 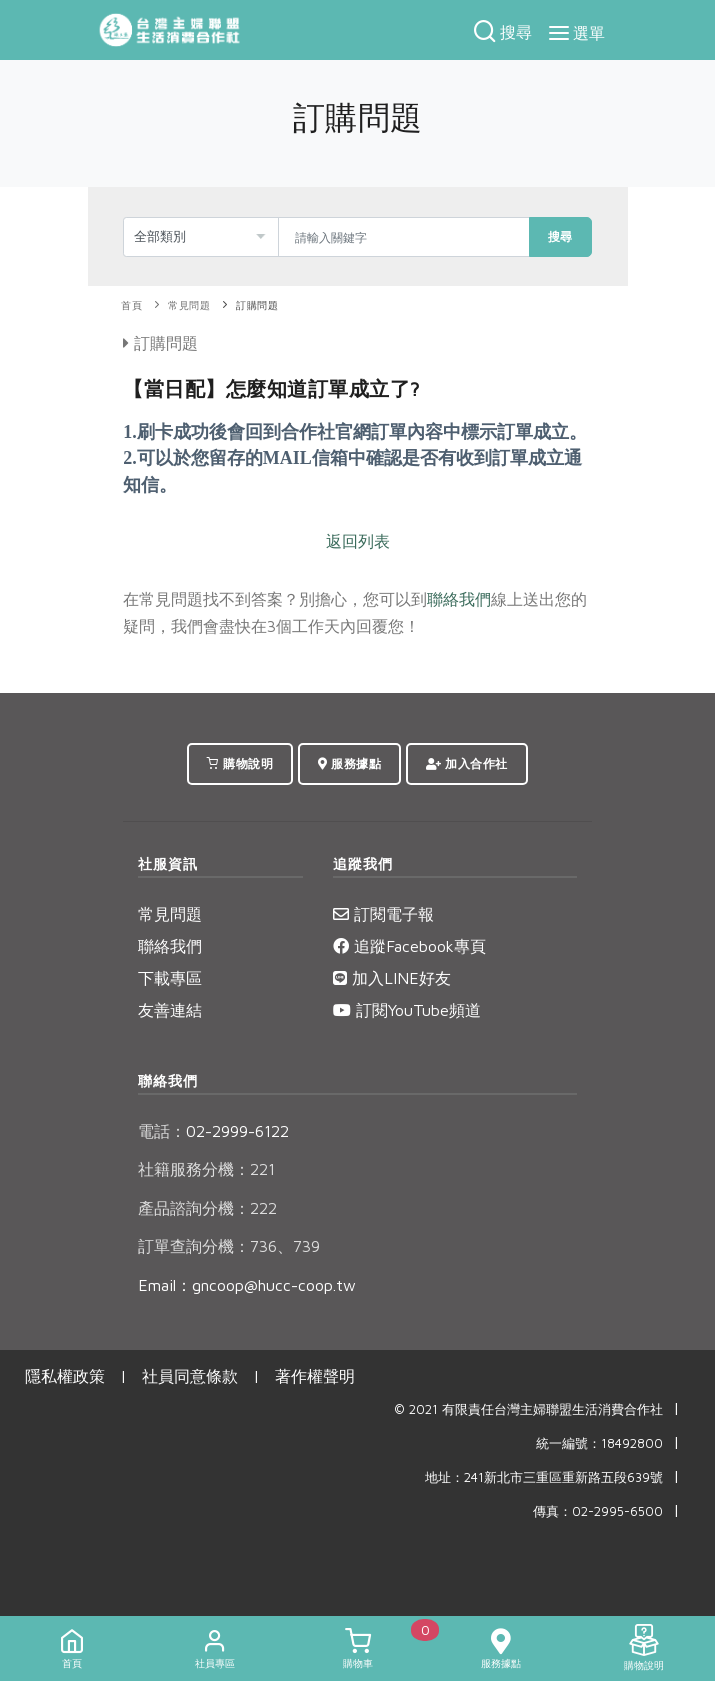 I want to click on 追蹤Facebook專頁, so click(x=409, y=946).